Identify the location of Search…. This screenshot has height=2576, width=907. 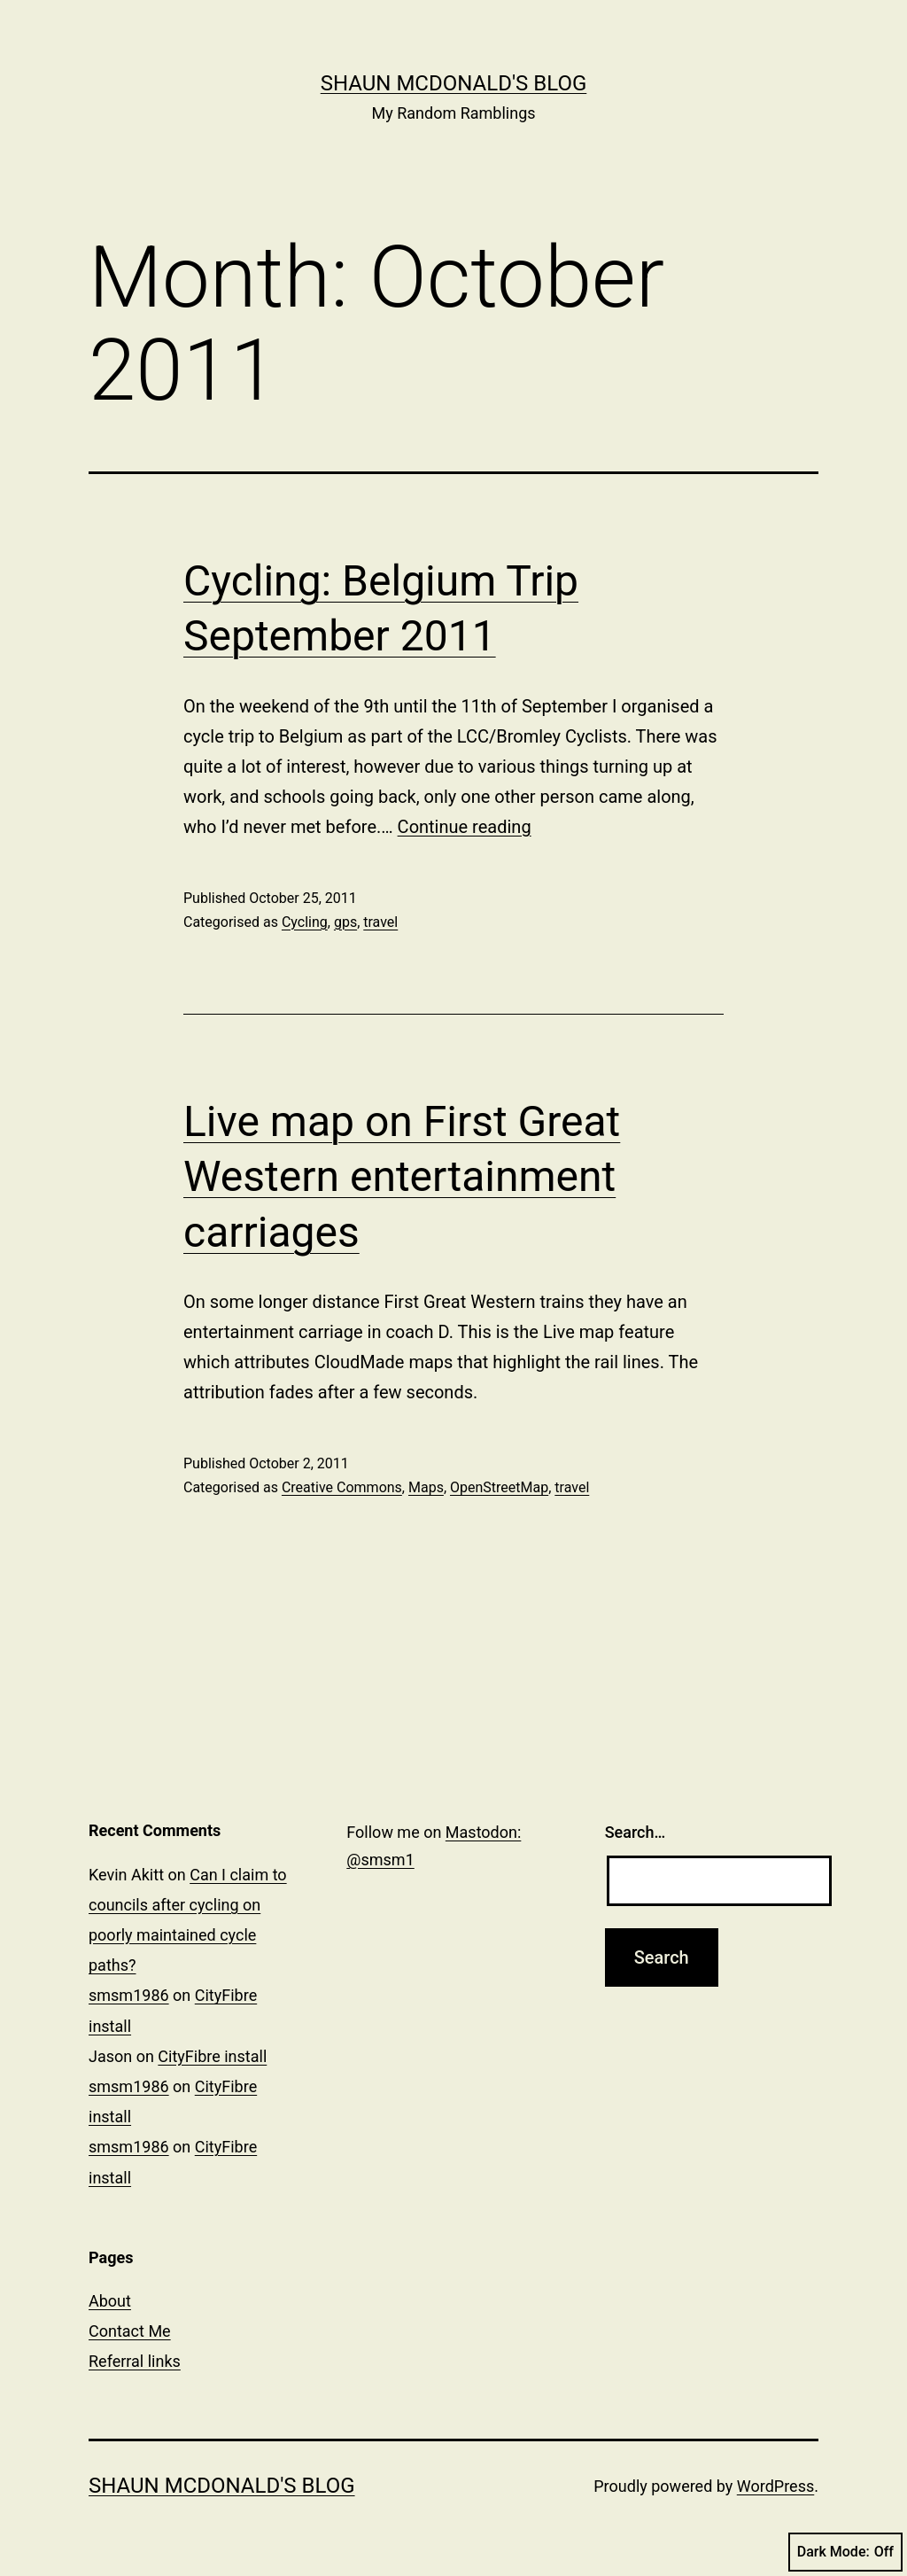
(635, 1832).